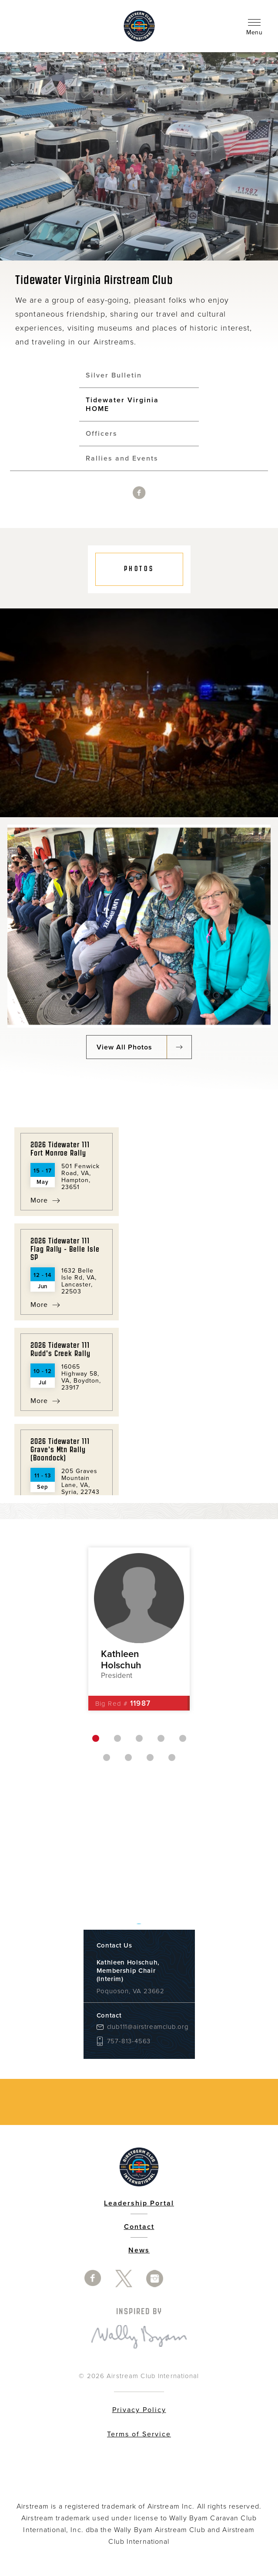  I want to click on 5 [button], so click(182, 1738).